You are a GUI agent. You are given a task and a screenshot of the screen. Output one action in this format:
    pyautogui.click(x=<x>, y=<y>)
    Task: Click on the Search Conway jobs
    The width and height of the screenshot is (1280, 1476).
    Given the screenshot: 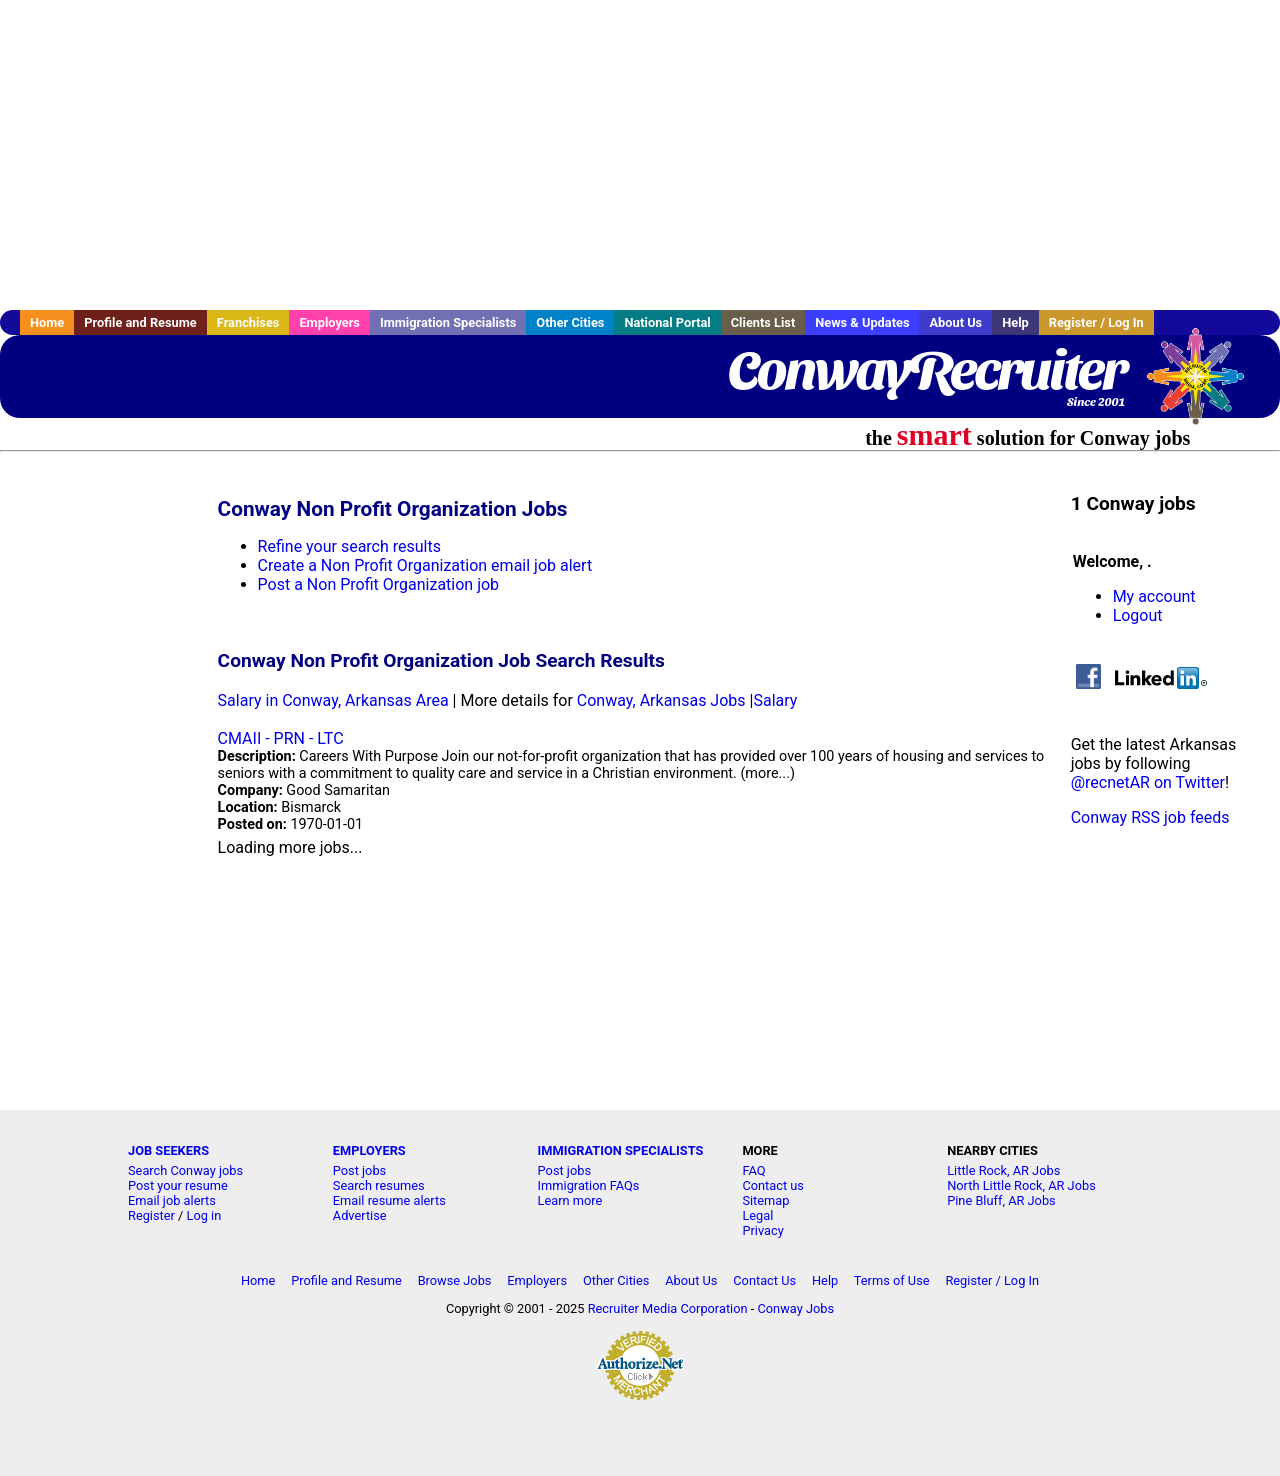 What is the action you would take?
    pyautogui.click(x=185, y=1170)
    